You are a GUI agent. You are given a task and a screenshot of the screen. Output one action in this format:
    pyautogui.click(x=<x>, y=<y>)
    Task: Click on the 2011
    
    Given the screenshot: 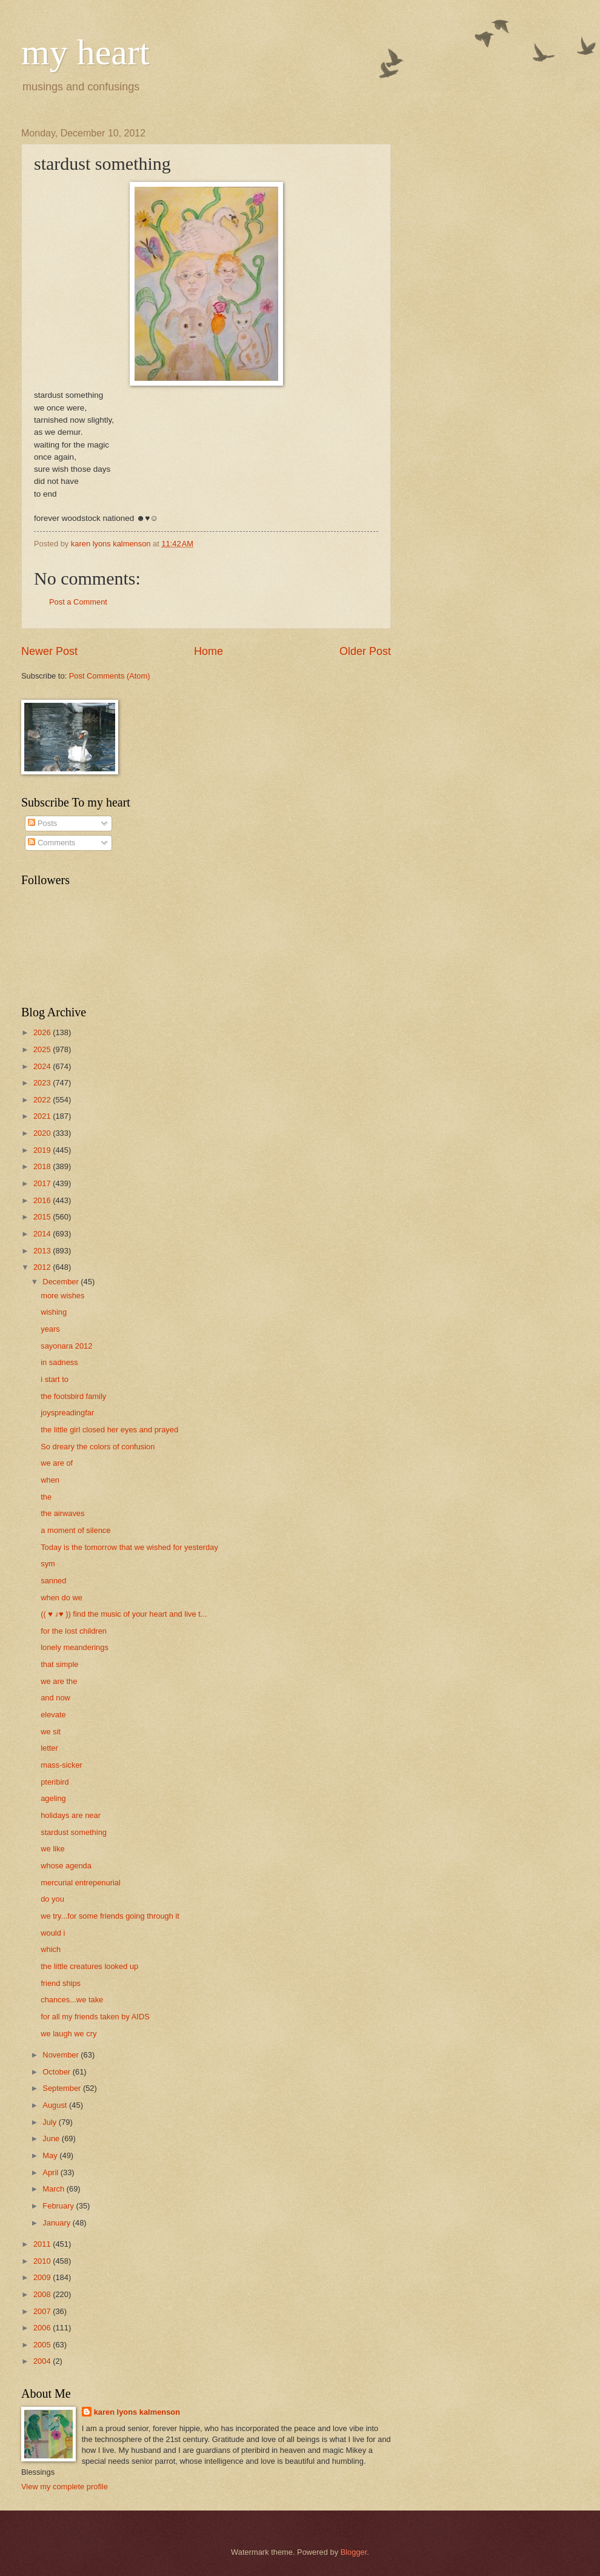 What is the action you would take?
    pyautogui.click(x=43, y=2244)
    